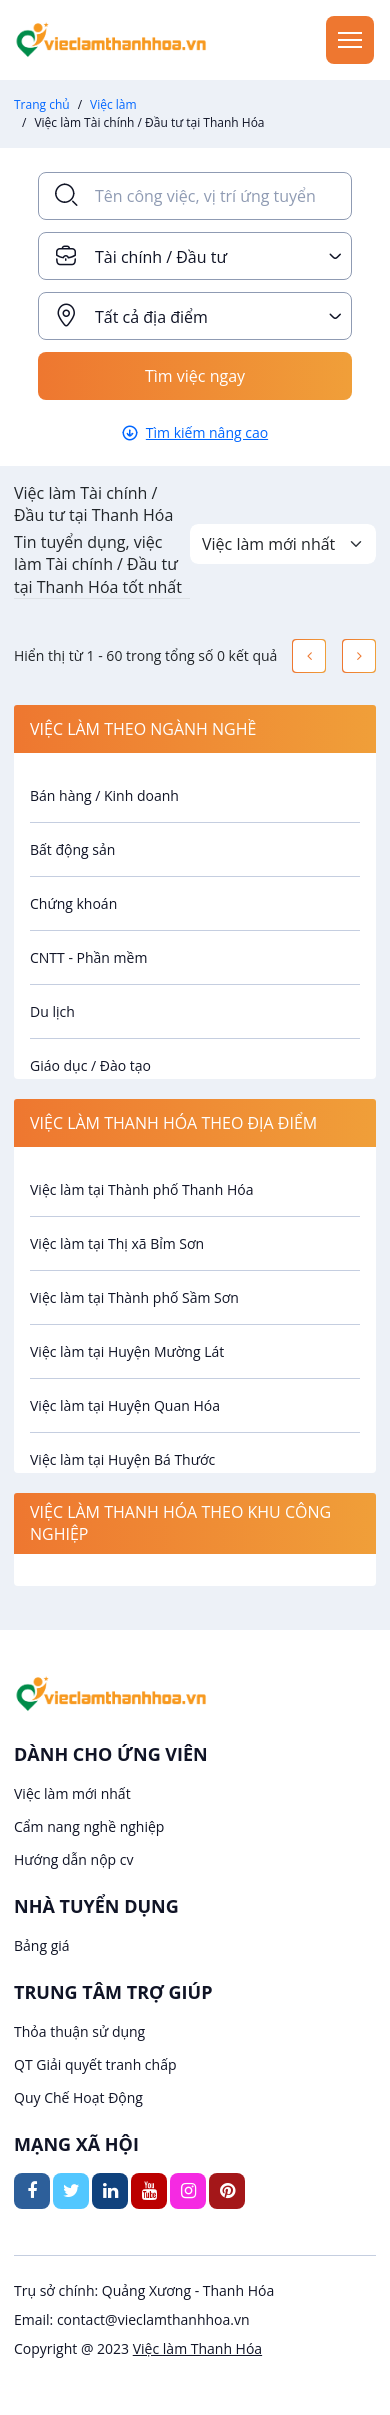 Image resolution: width=390 pixels, height=2415 pixels. I want to click on Việc làm tại Huyện Mường Lát, so click(127, 1351).